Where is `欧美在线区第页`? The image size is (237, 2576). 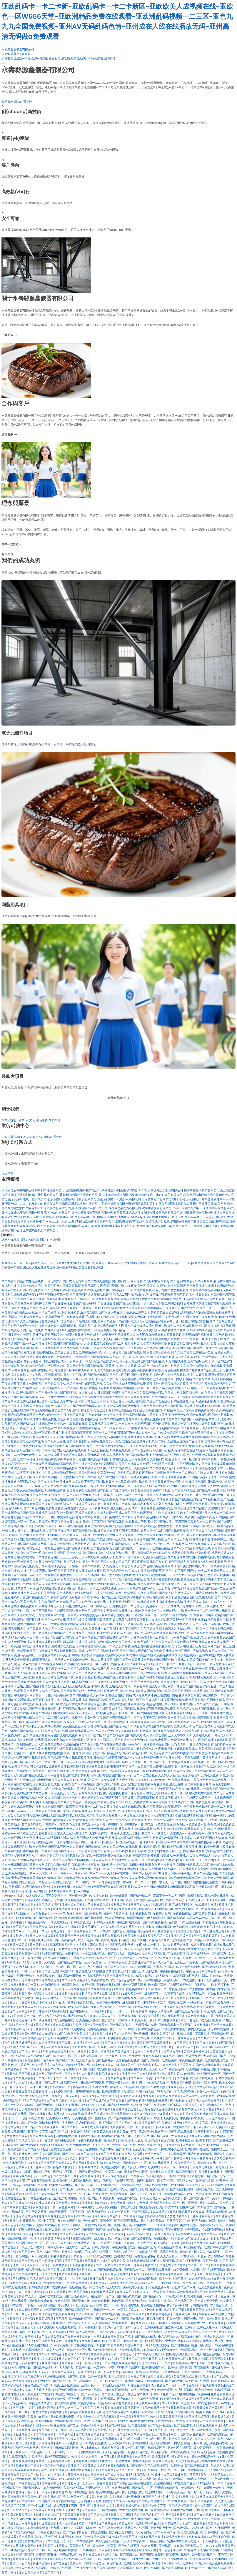
欧美在线区第页 is located at coordinates (46, 1677).